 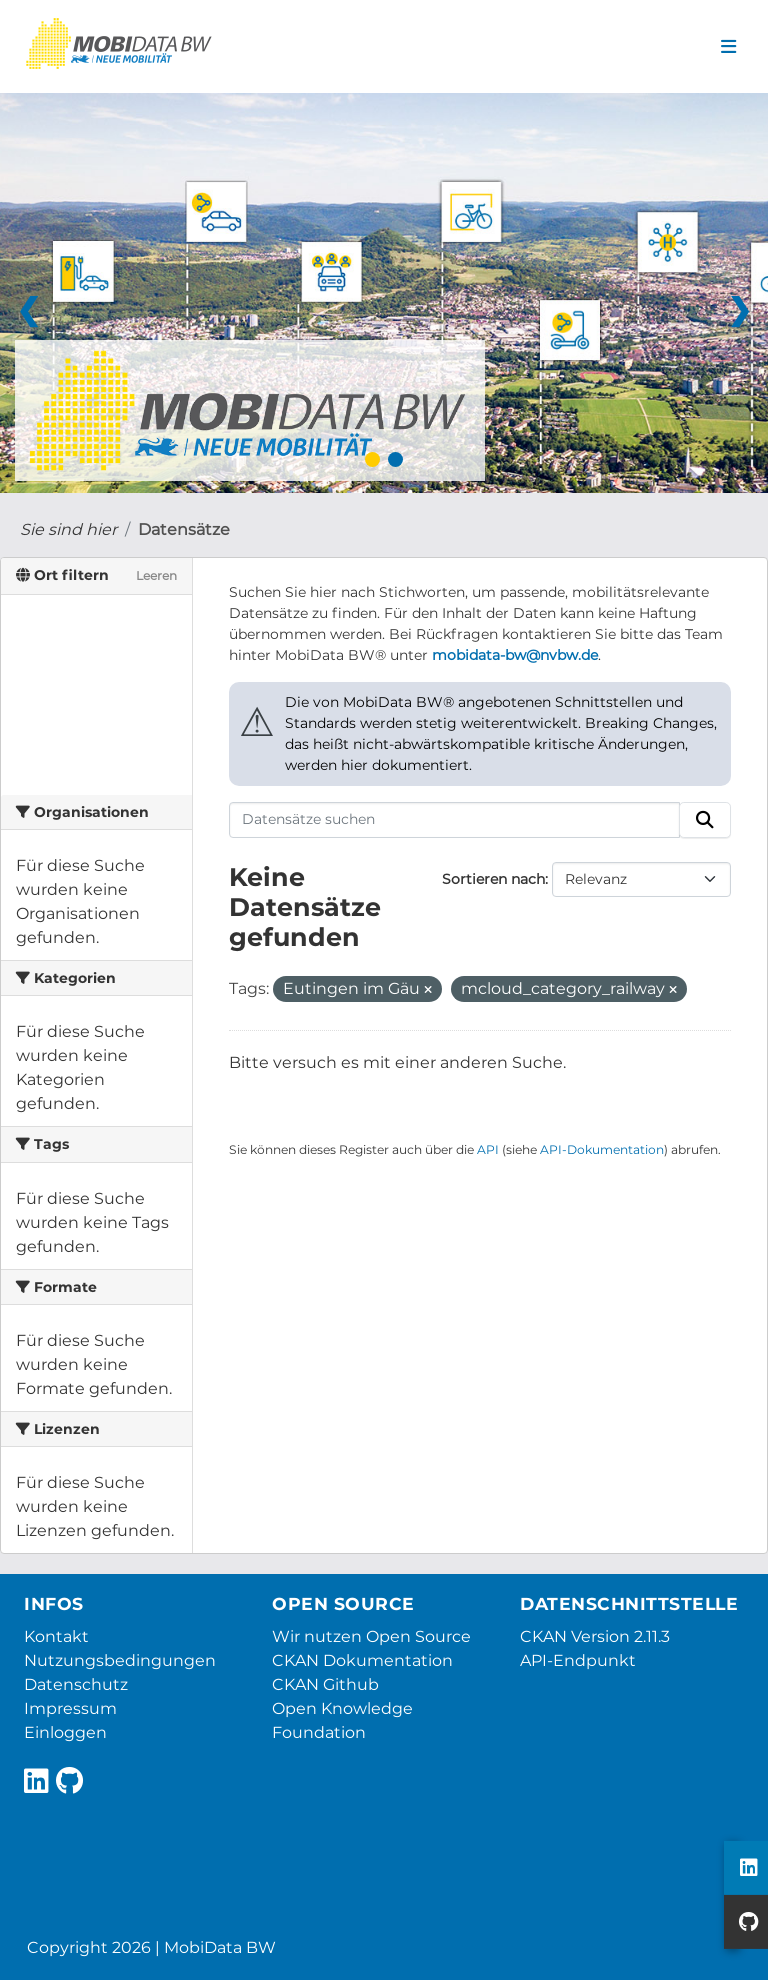 I want to click on [Datensätze suchen], so click(x=455, y=820).